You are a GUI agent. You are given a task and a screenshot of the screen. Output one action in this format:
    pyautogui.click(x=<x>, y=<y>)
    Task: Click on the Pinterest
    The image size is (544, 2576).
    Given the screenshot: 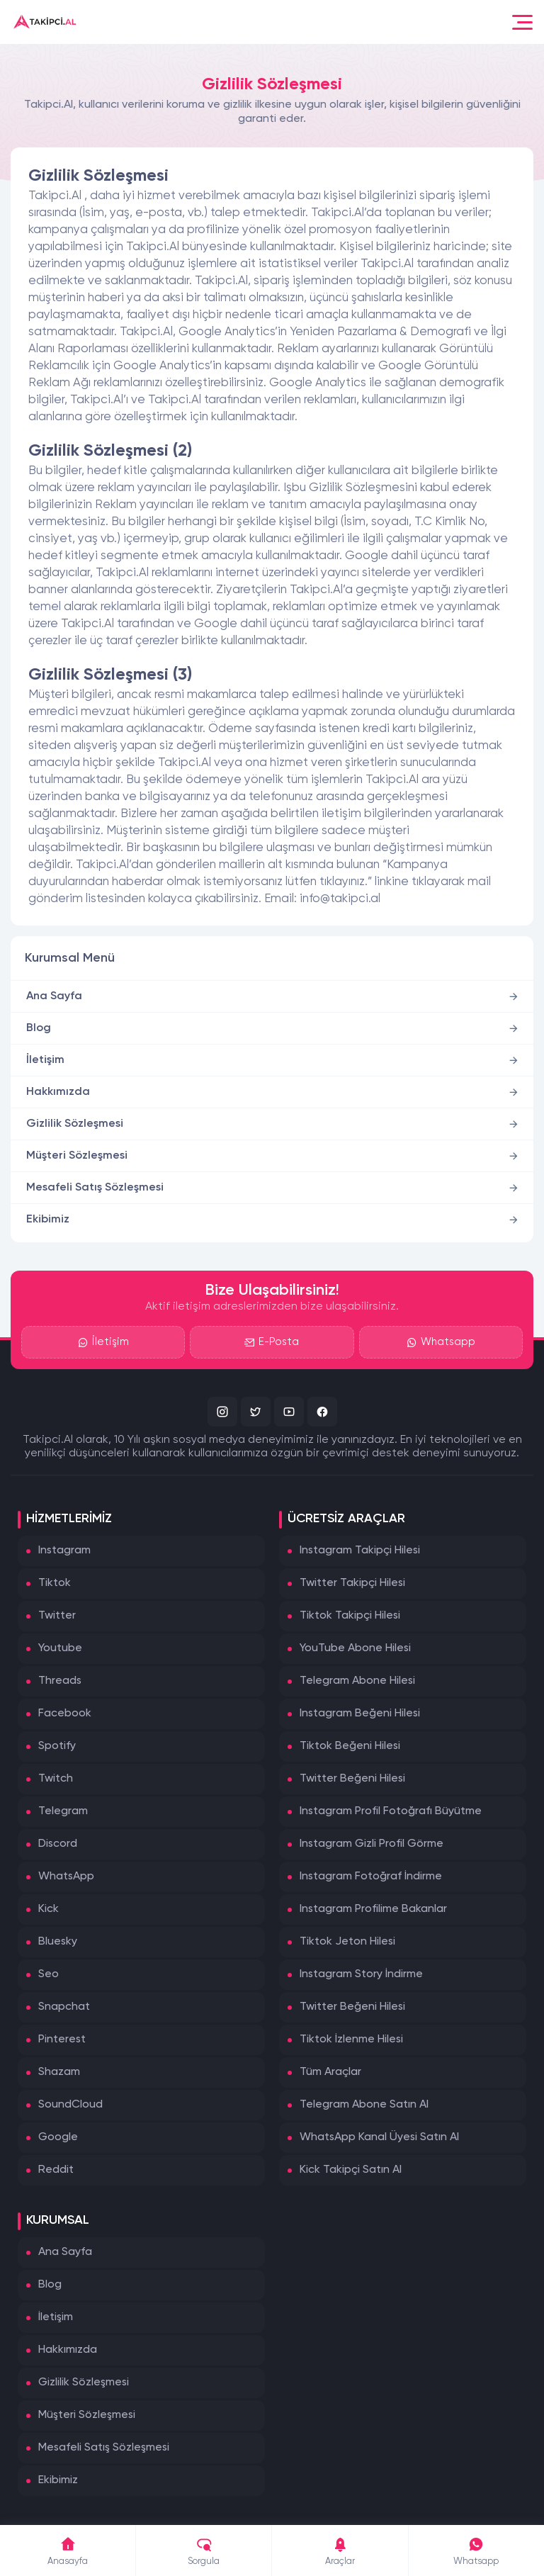 What is the action you would take?
    pyautogui.click(x=62, y=2039)
    